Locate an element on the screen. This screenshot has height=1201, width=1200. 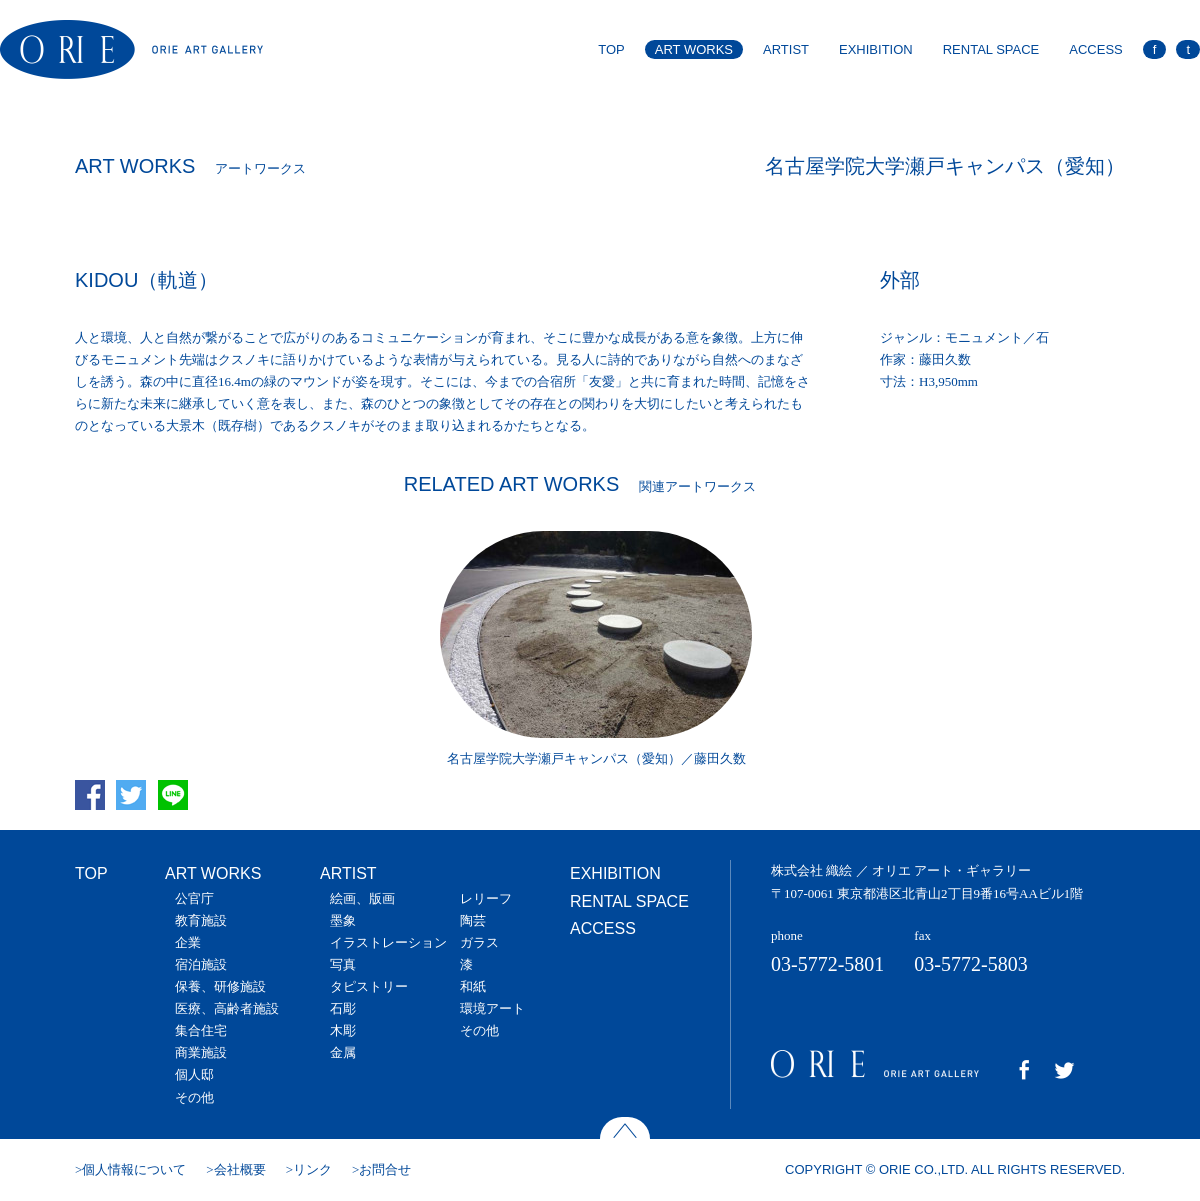
イラストレーション is located at coordinates (388, 942).